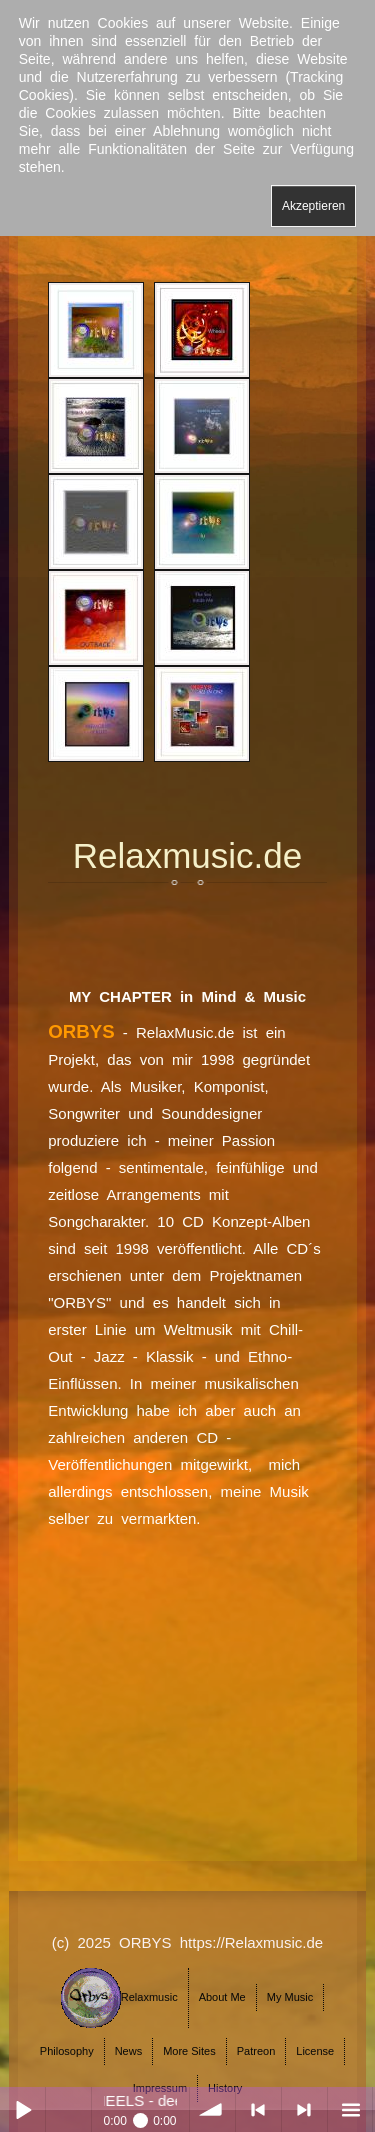 The height and width of the screenshot is (2132, 375). What do you see at coordinates (304, 2109) in the screenshot?
I see `> next` at bounding box center [304, 2109].